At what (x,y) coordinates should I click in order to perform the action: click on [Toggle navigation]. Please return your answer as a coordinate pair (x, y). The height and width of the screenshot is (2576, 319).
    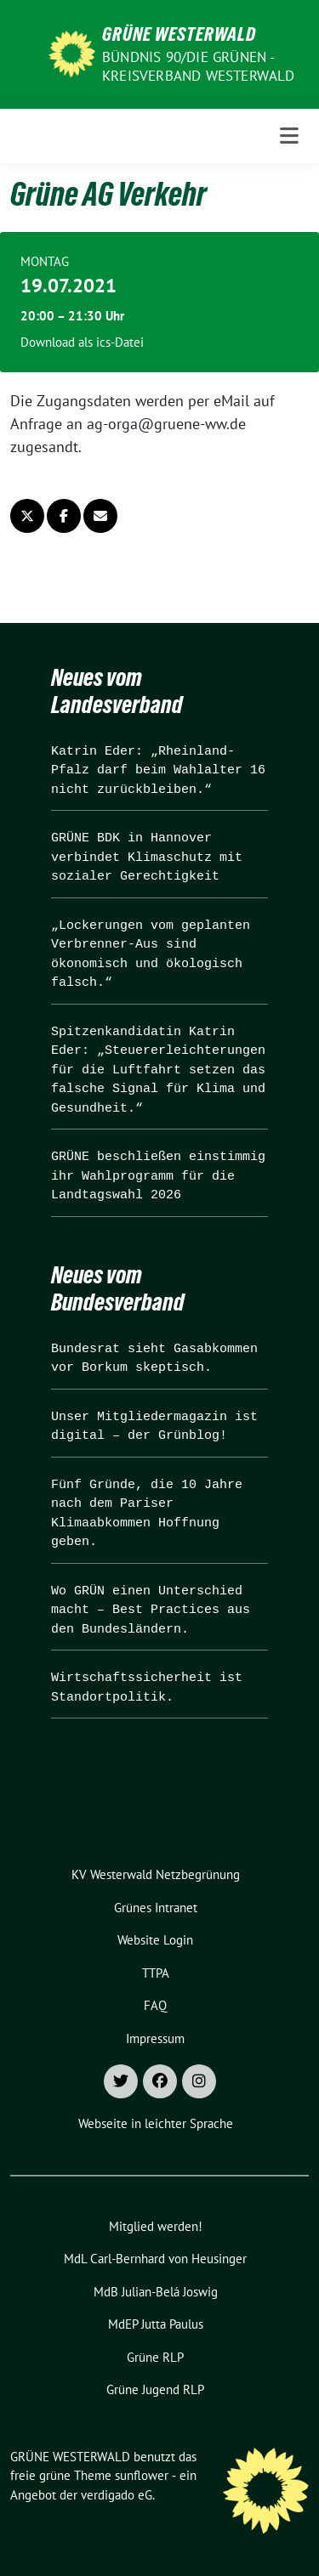
    Looking at the image, I should click on (289, 136).